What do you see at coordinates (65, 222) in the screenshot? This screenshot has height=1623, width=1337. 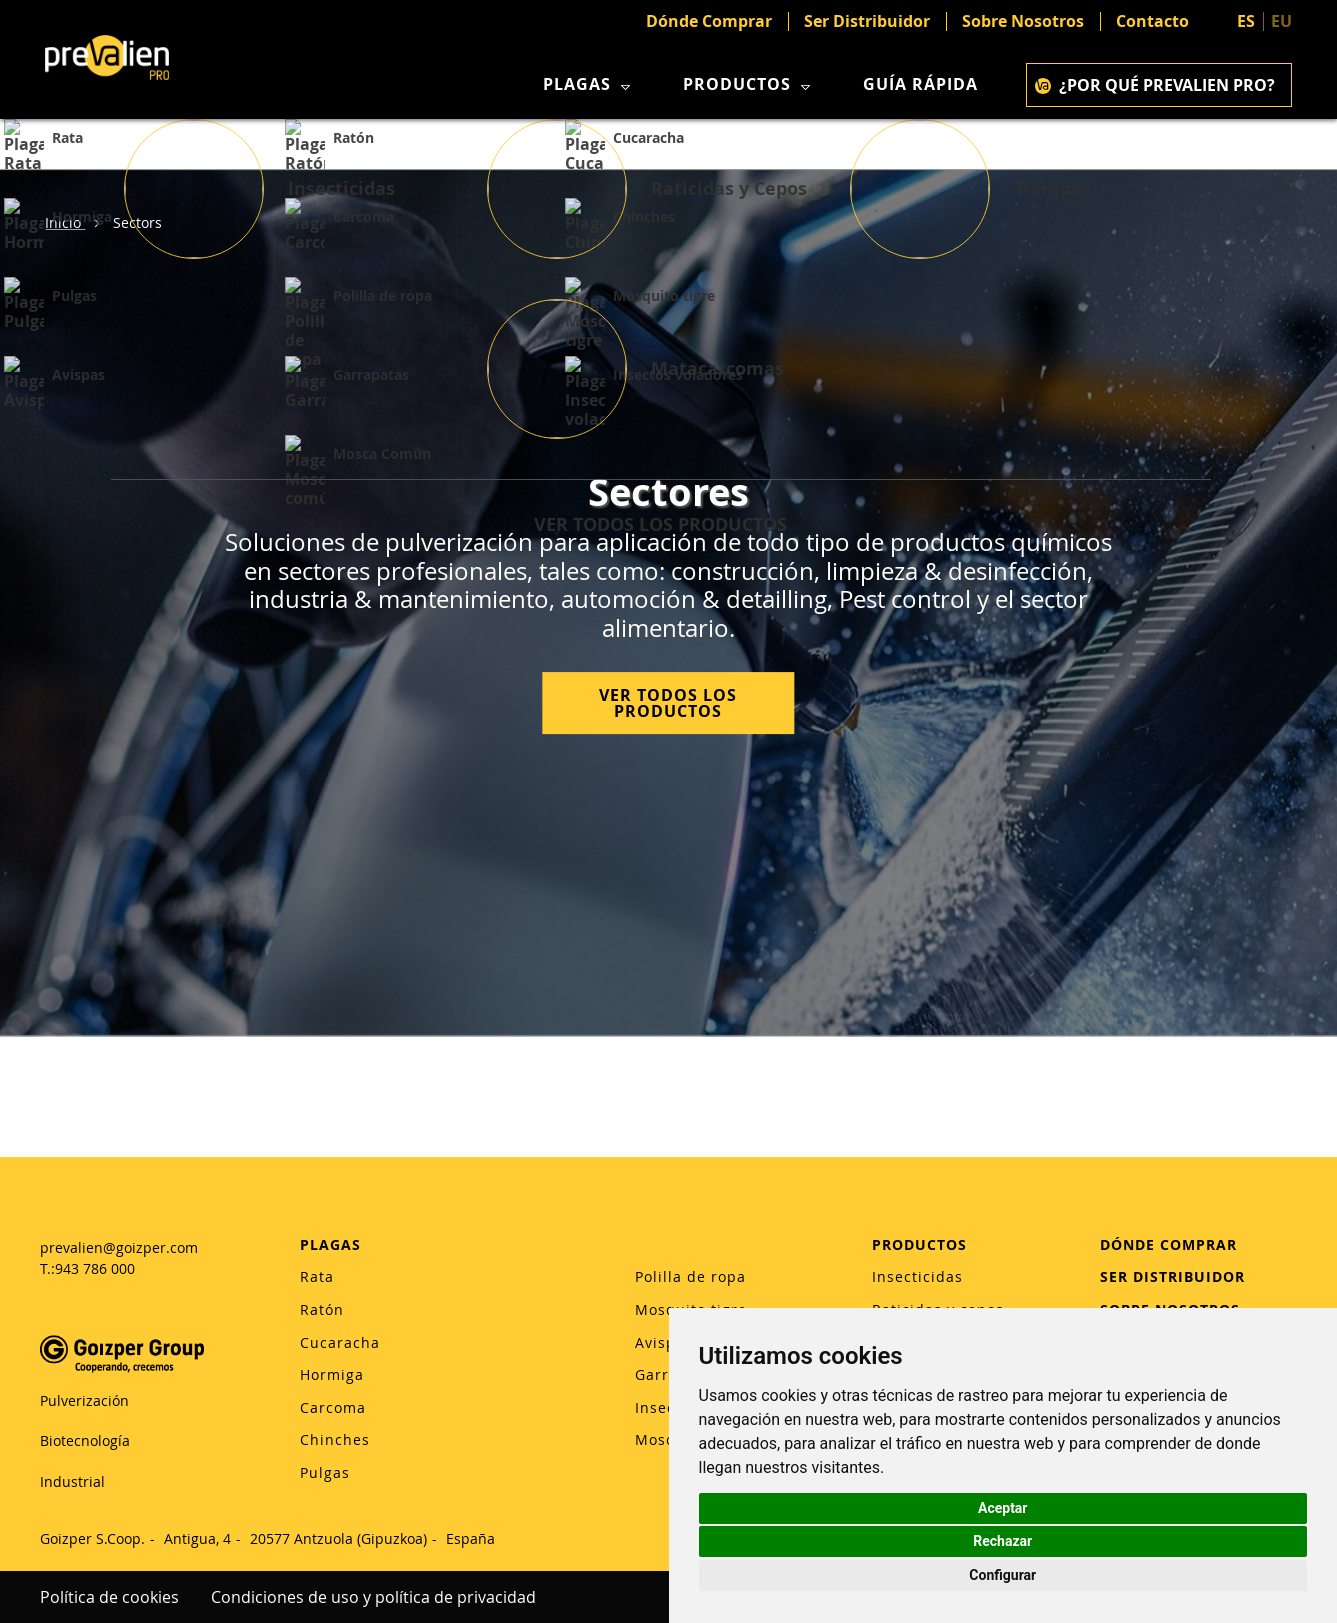 I see `Inicio` at bounding box center [65, 222].